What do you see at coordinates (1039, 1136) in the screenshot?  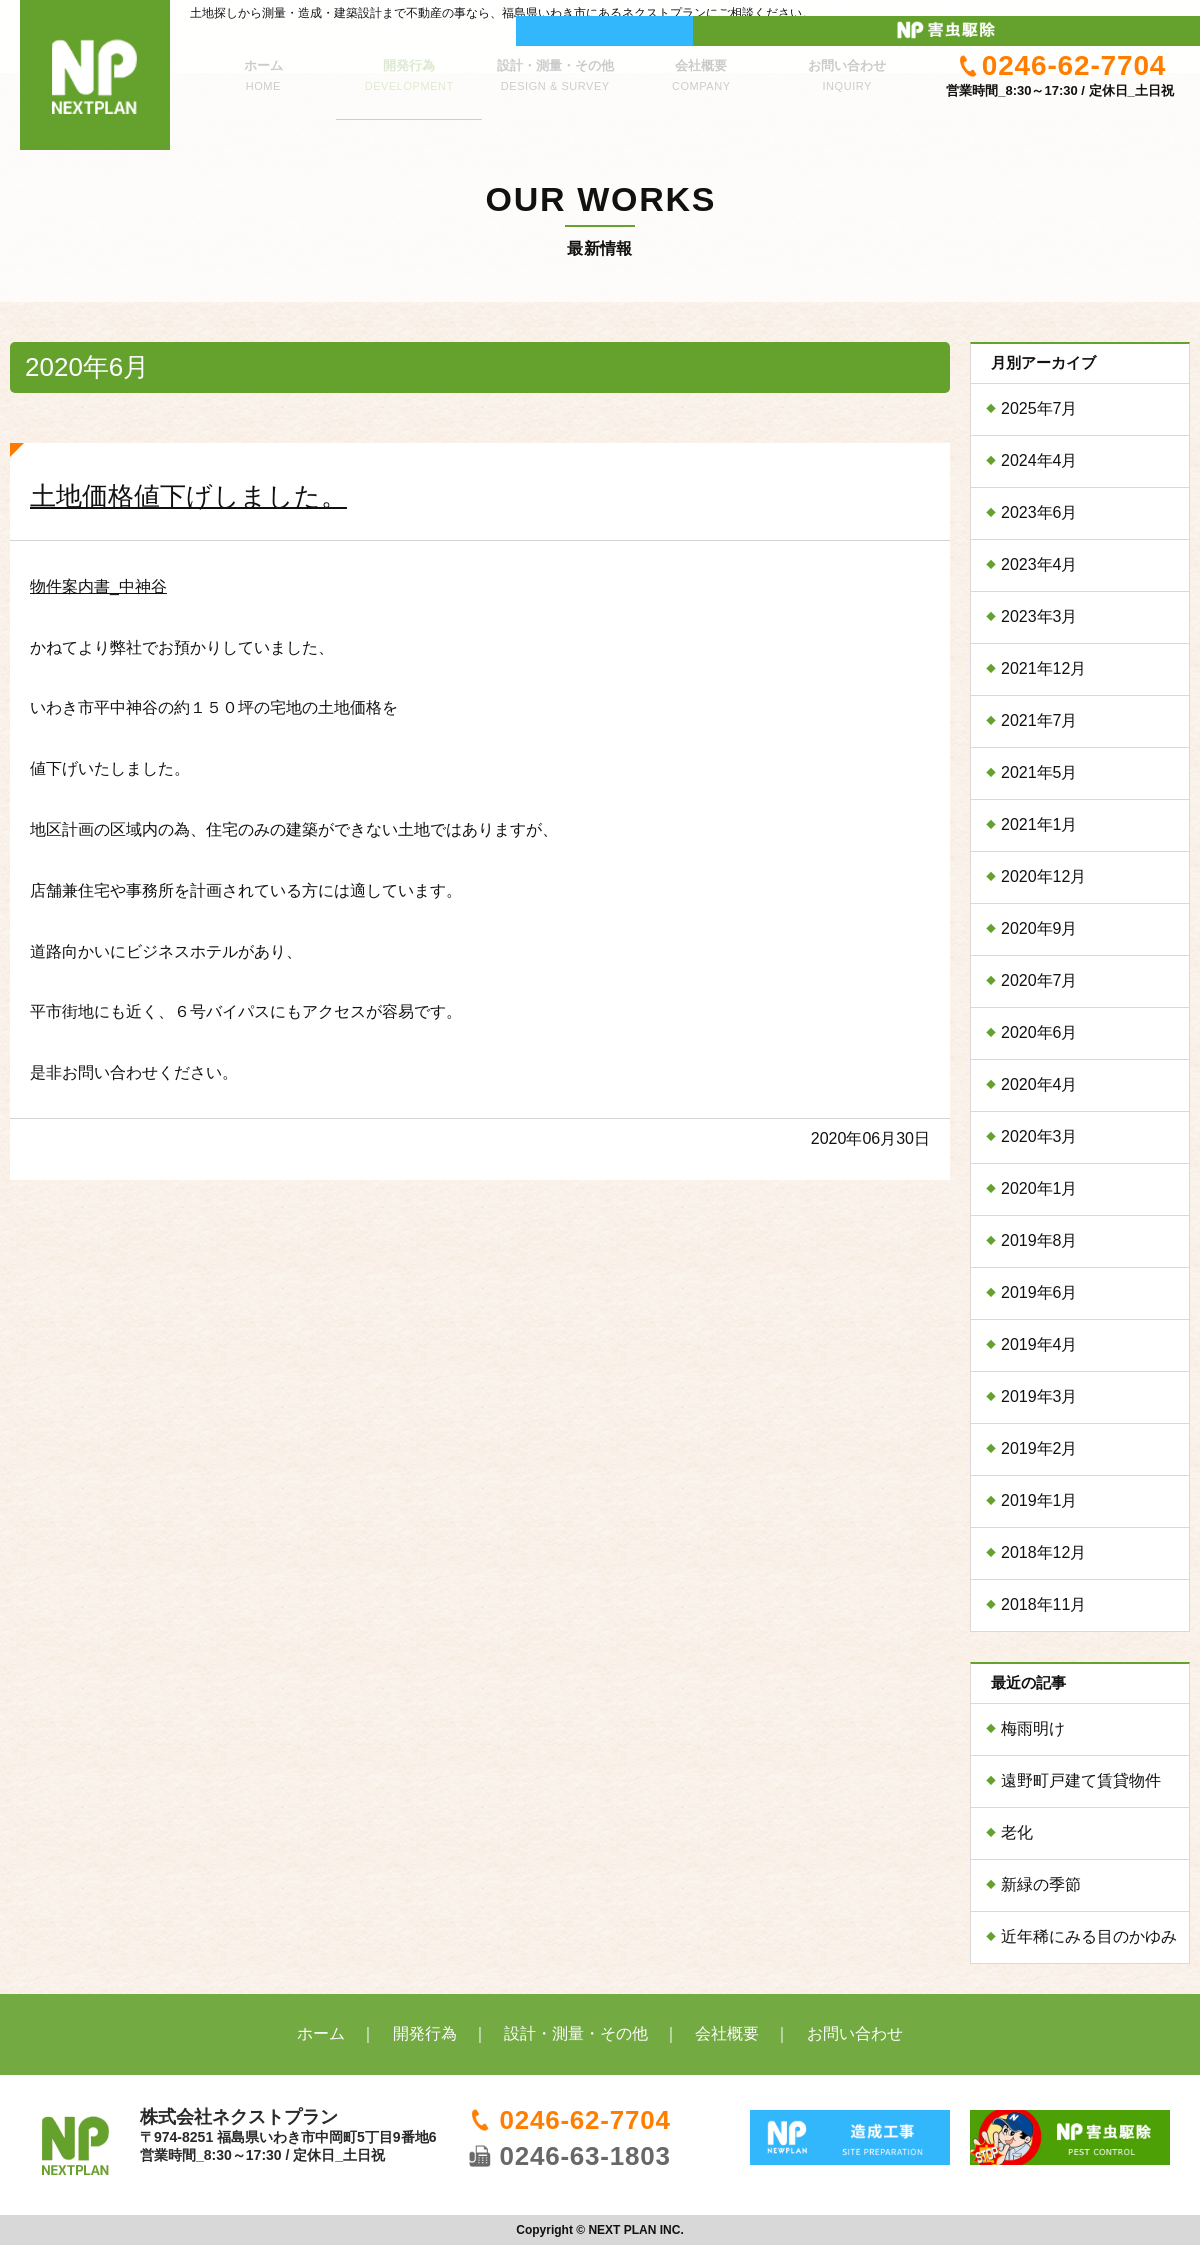 I see `2020年3月` at bounding box center [1039, 1136].